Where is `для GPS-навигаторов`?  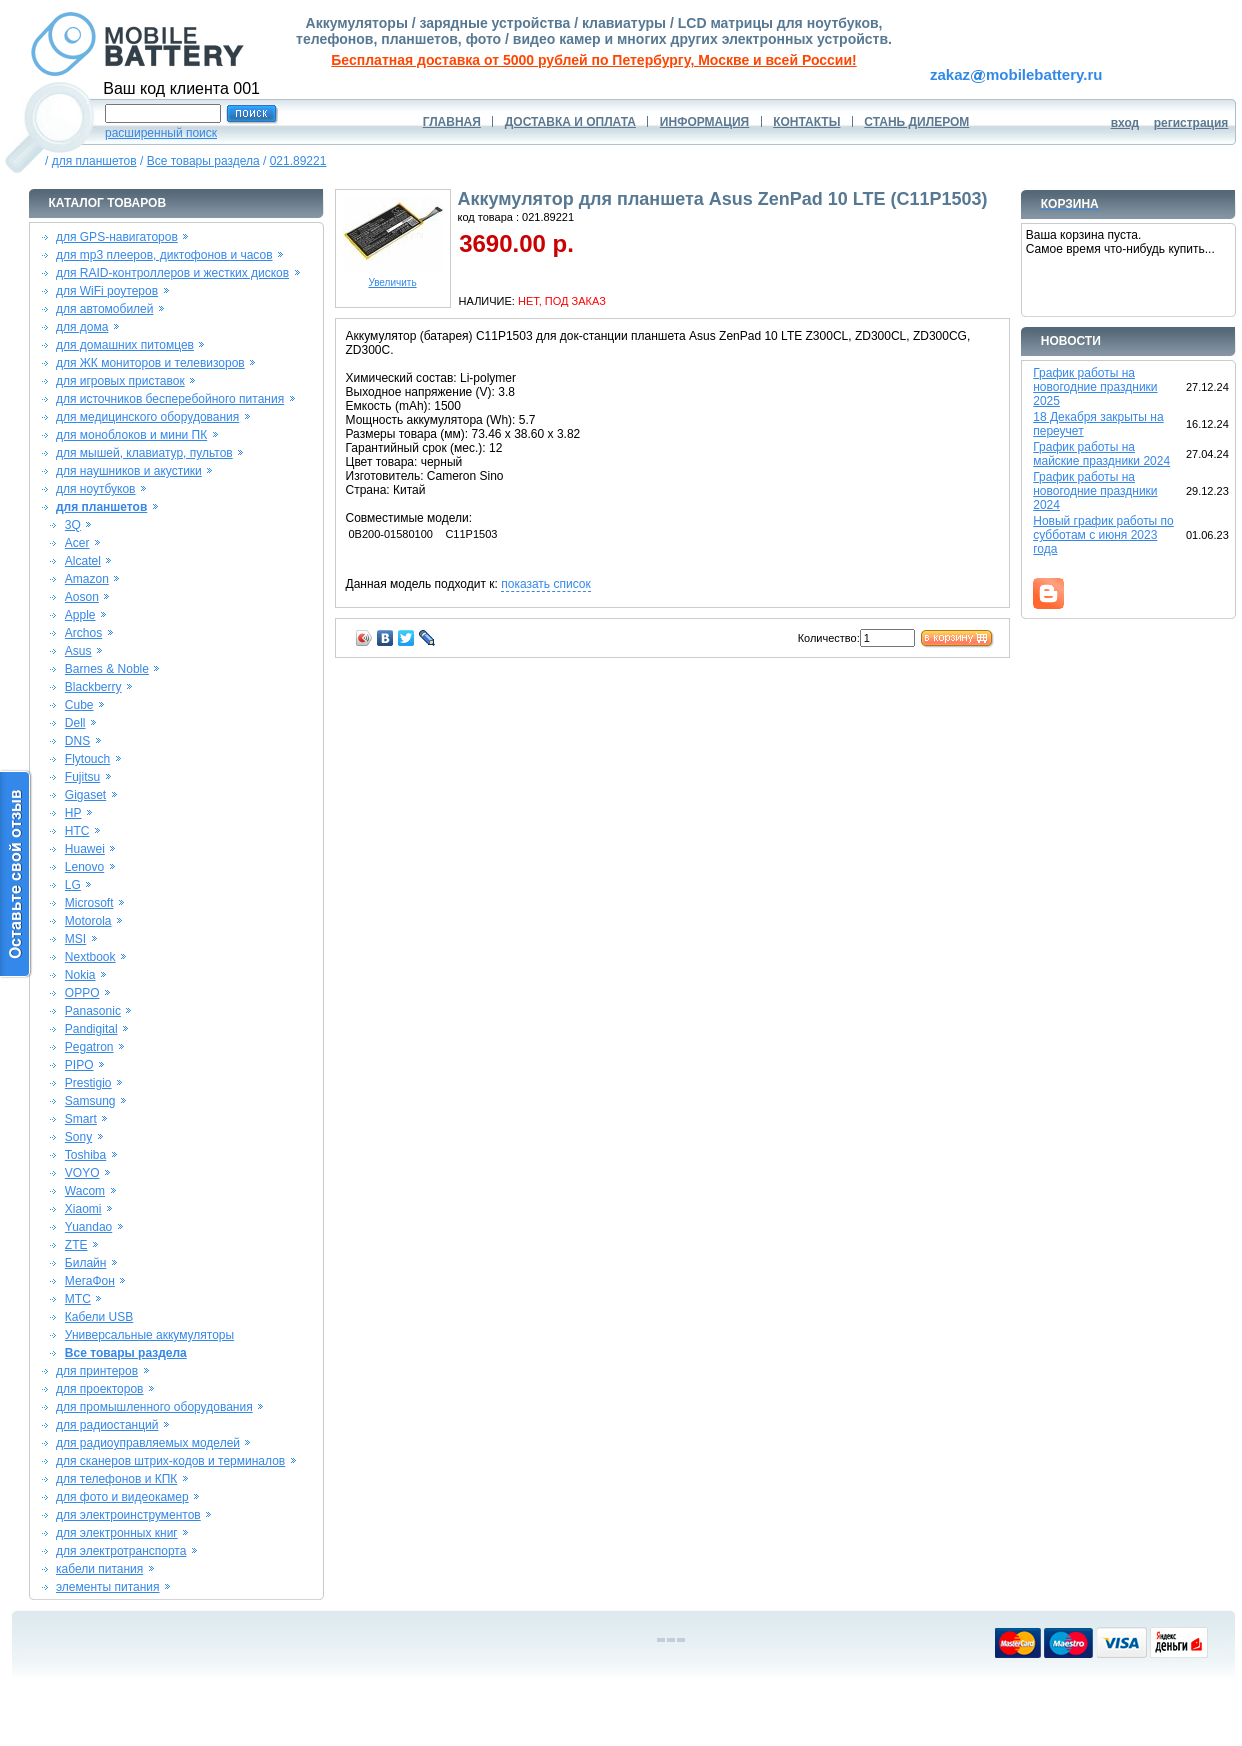 для GPS-навигаторов is located at coordinates (117, 237).